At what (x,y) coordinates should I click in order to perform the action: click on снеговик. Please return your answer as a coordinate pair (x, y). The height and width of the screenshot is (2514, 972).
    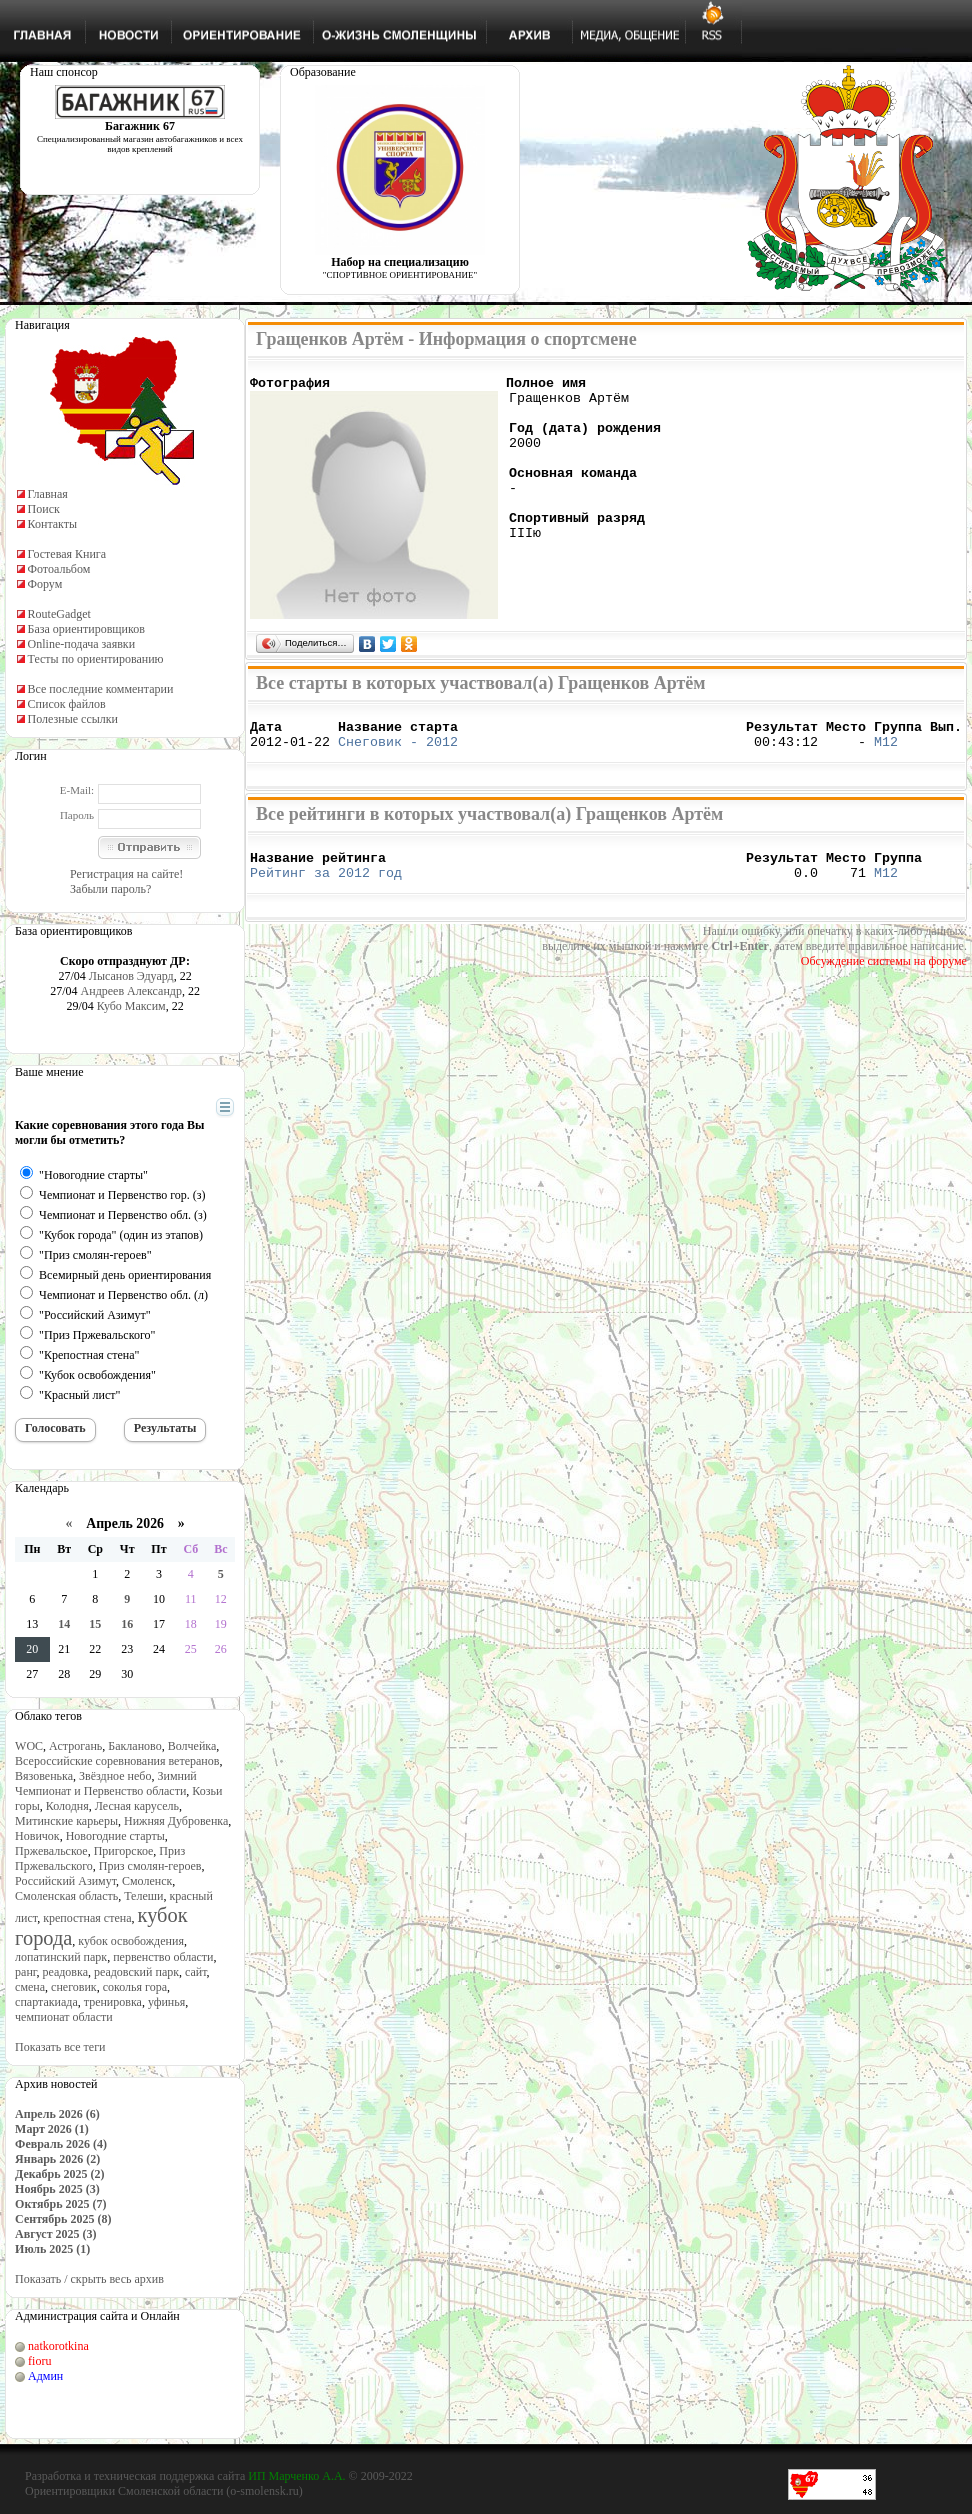
    Looking at the image, I should click on (74, 1987).